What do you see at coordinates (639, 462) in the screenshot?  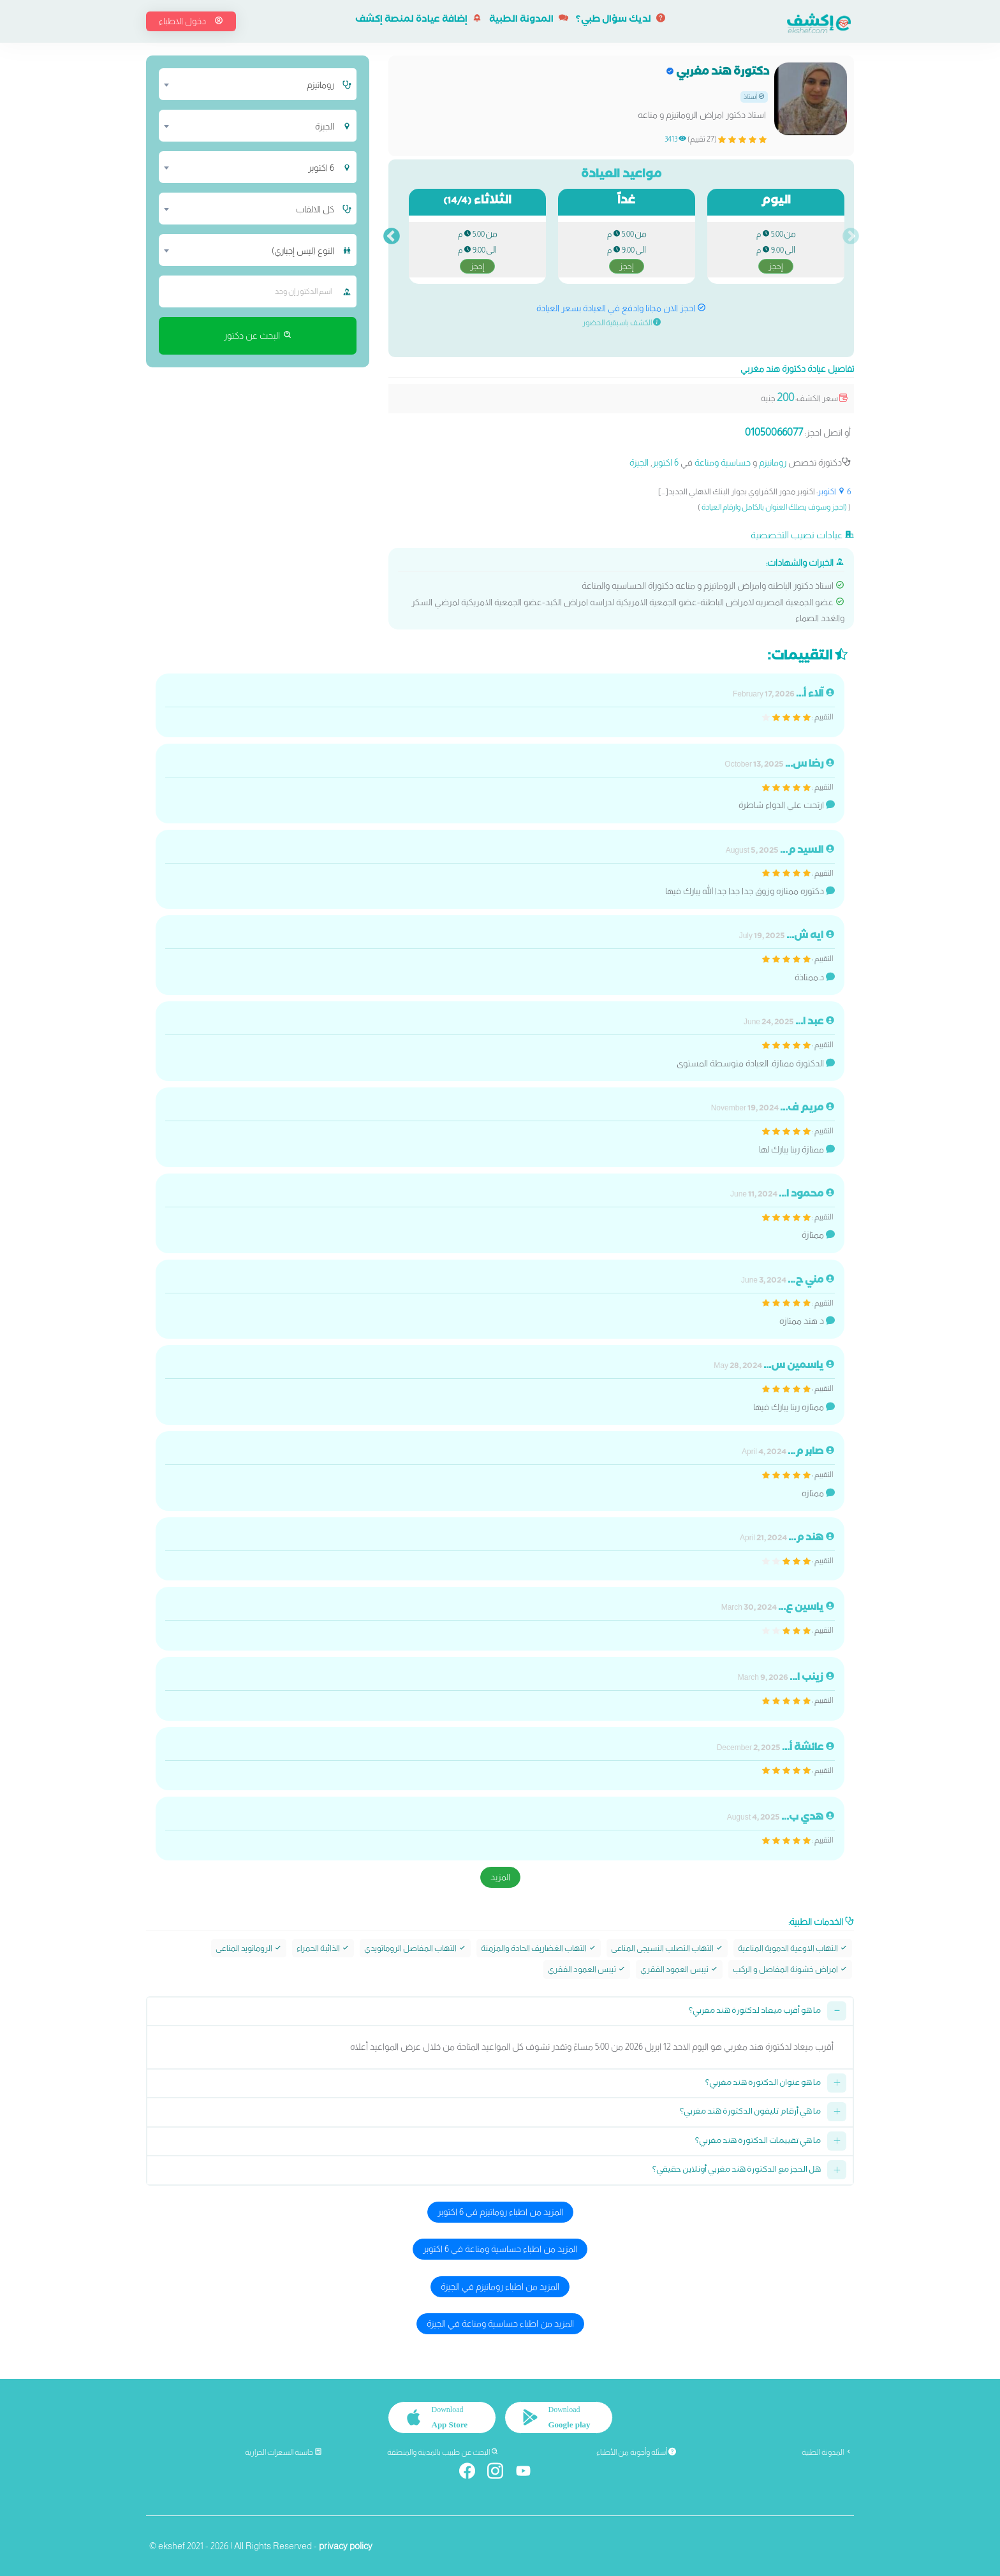 I see `الجيزة` at bounding box center [639, 462].